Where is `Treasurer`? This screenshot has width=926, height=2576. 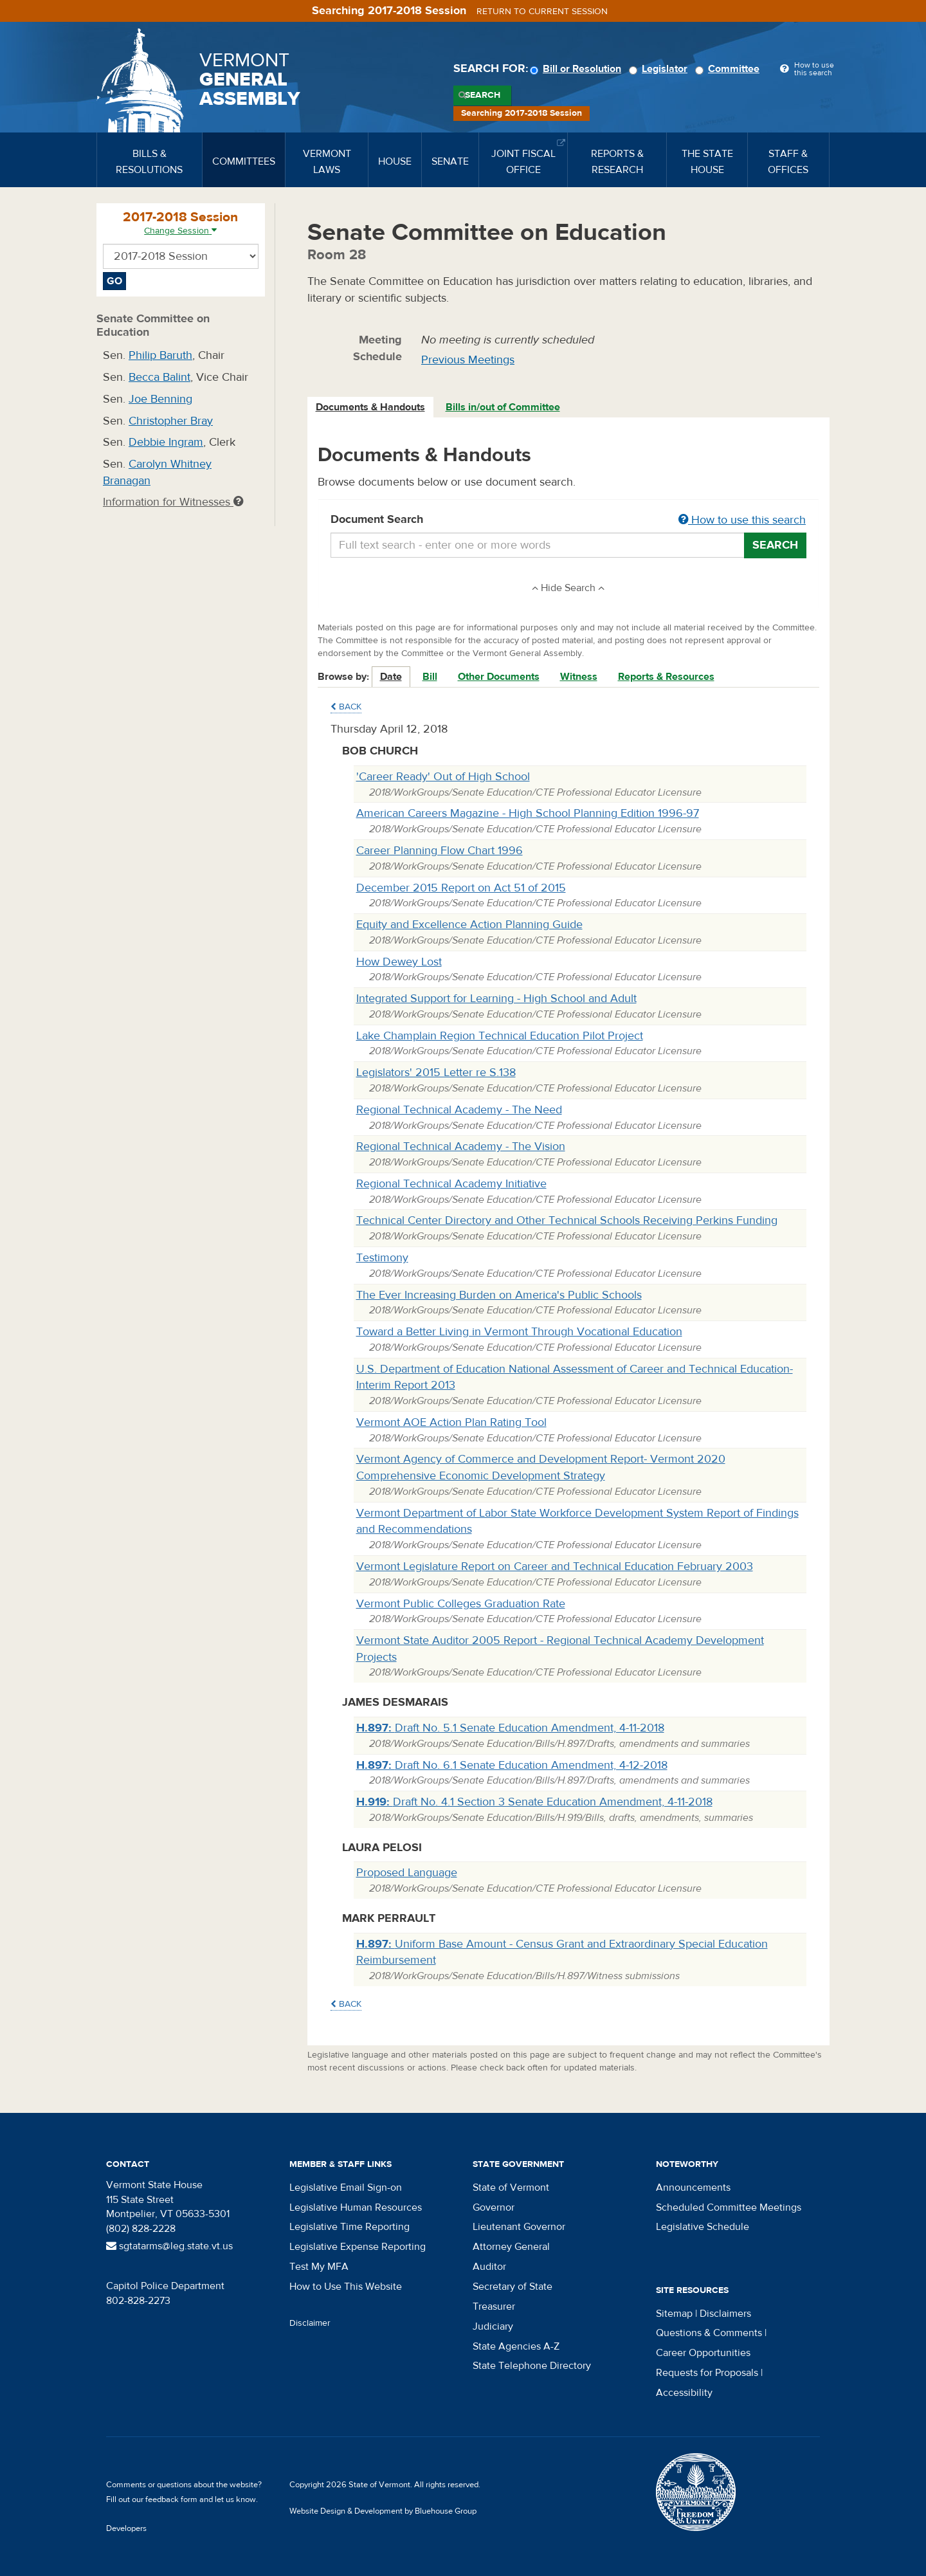 Treasurer is located at coordinates (494, 2306).